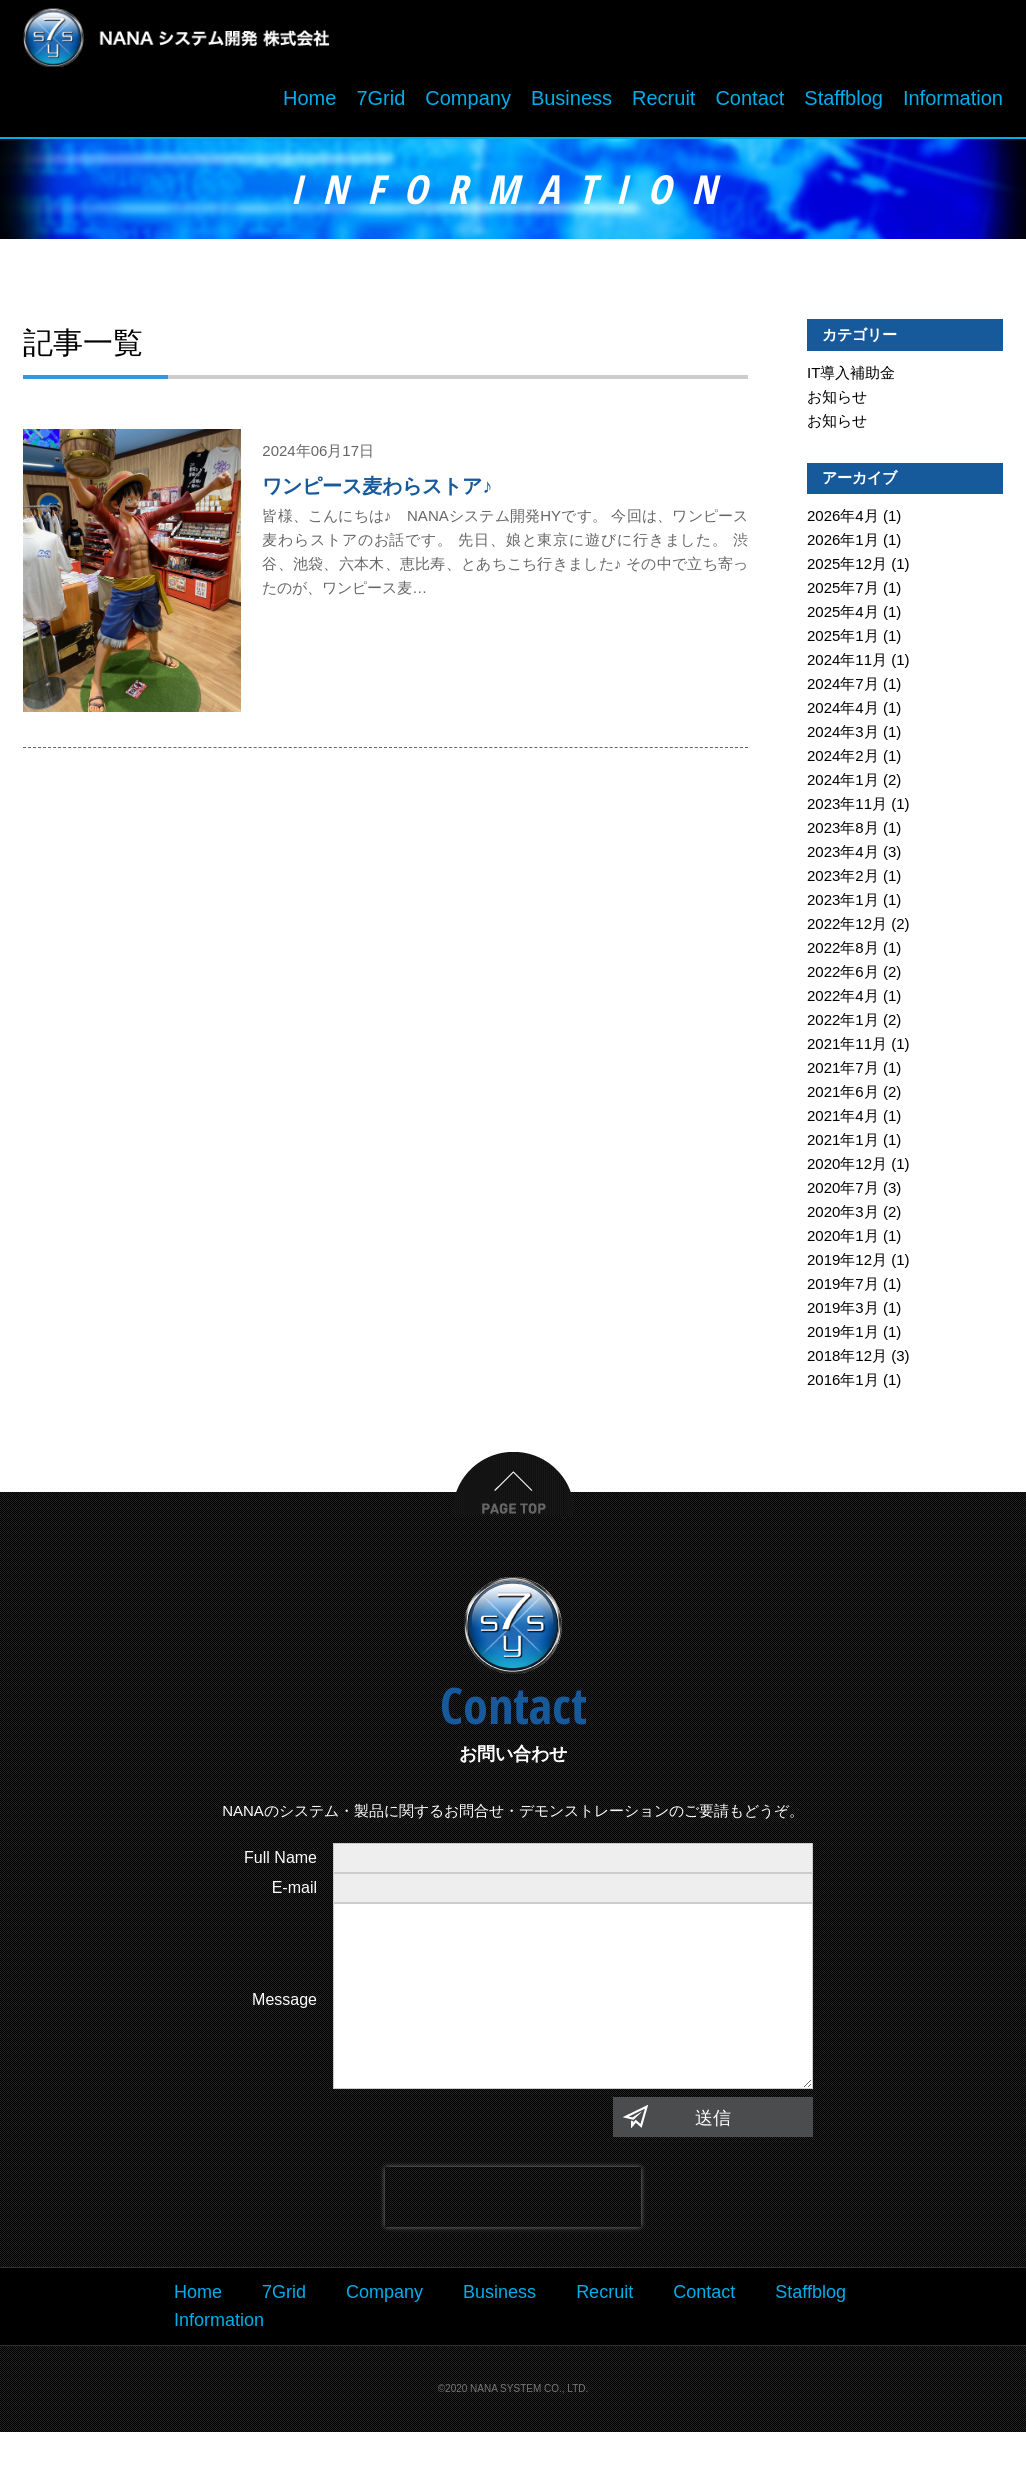 This screenshot has height=2477, width=1026. What do you see at coordinates (843, 688) in the screenshot?
I see `2024年7月` at bounding box center [843, 688].